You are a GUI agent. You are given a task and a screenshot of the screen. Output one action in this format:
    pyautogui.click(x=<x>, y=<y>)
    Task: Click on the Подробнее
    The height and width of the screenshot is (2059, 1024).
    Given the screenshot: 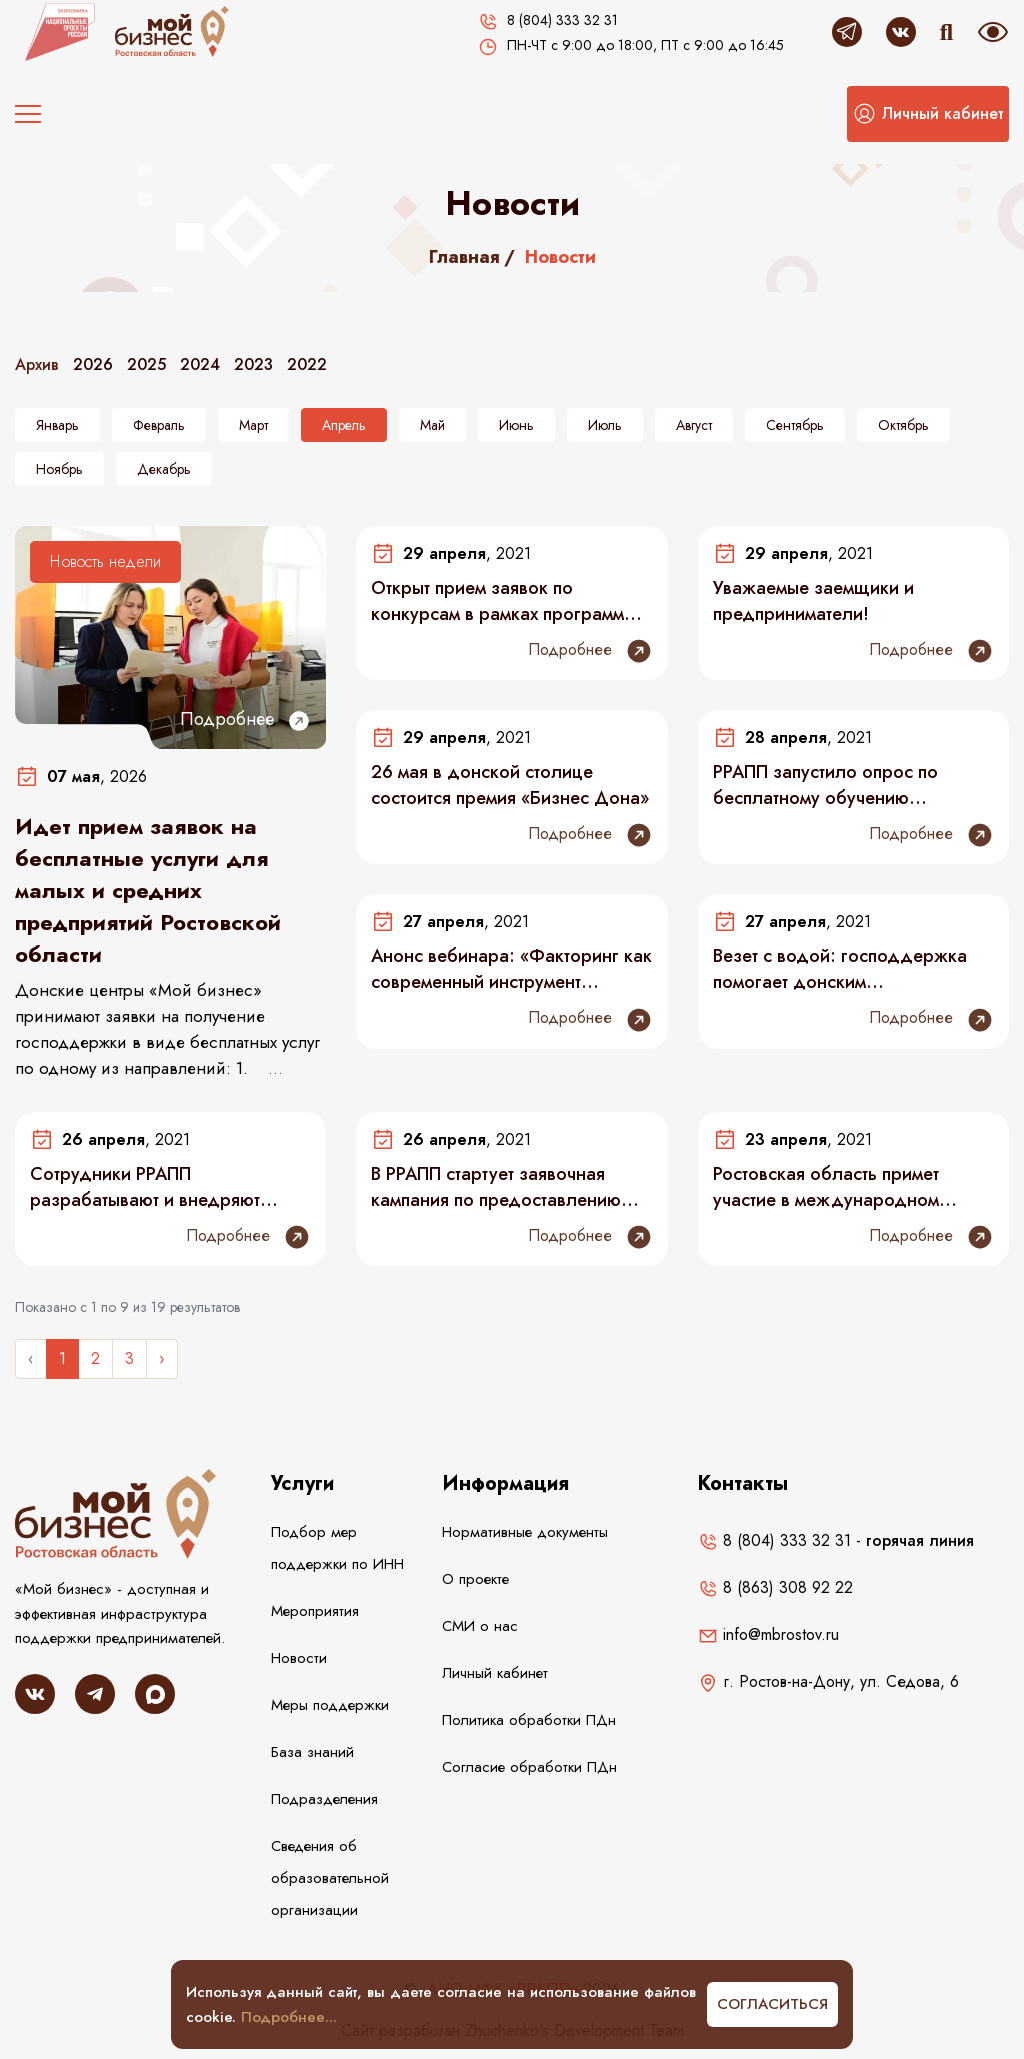 What is the action you would take?
    pyautogui.click(x=245, y=719)
    